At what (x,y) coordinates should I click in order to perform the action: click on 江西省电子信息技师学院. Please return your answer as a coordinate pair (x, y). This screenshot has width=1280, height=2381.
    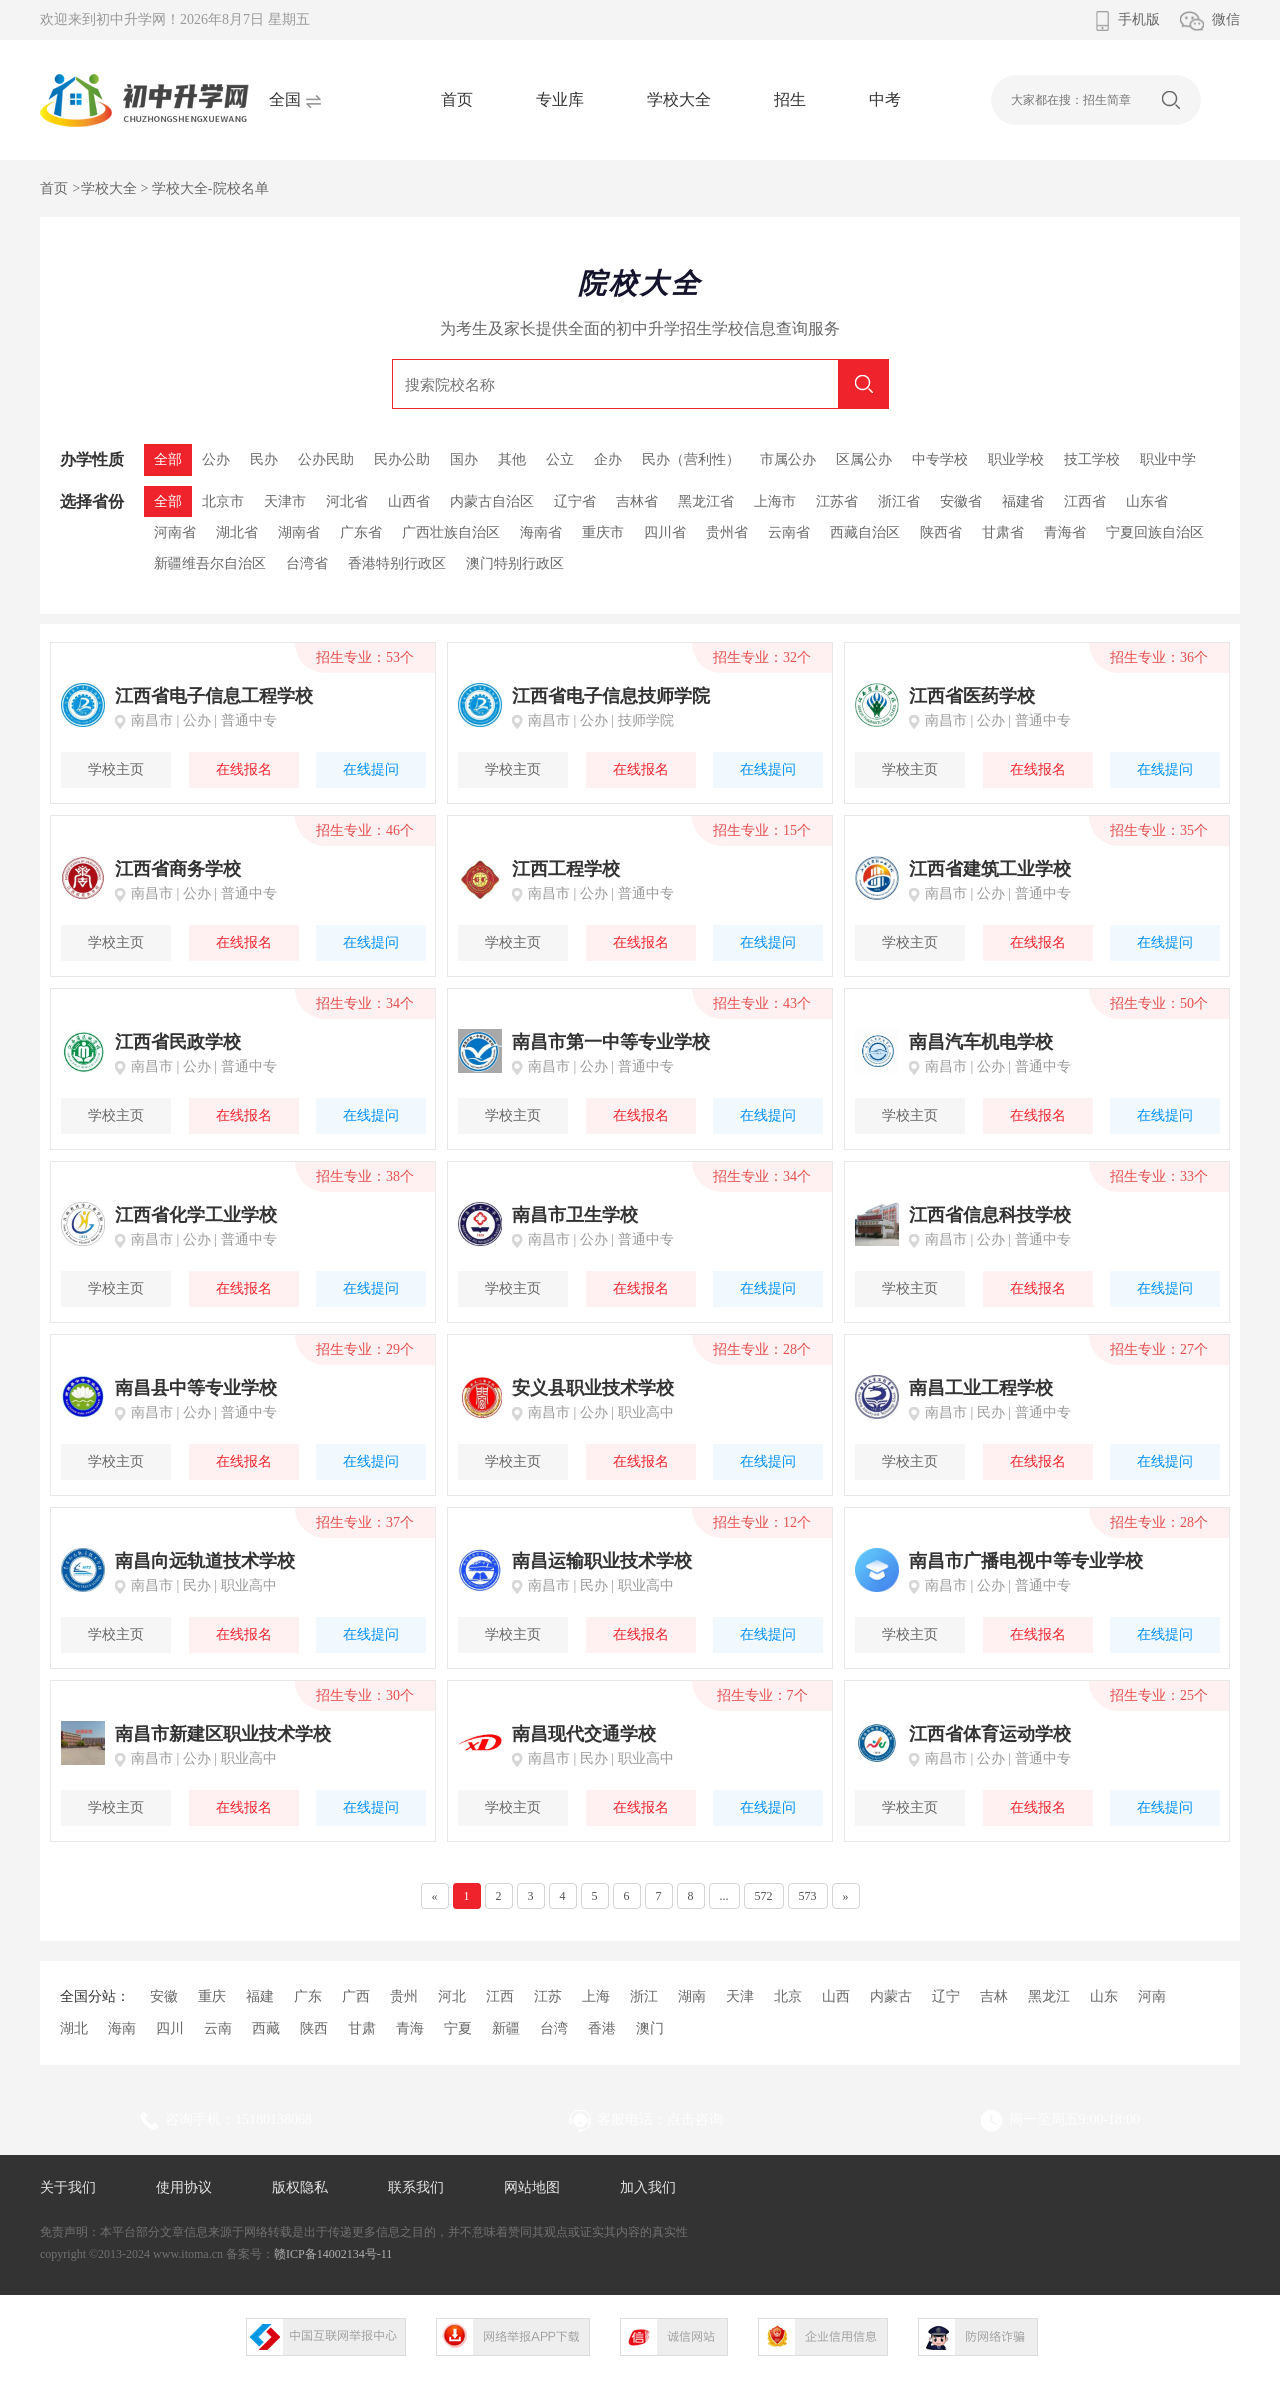
    Looking at the image, I should click on (611, 696).